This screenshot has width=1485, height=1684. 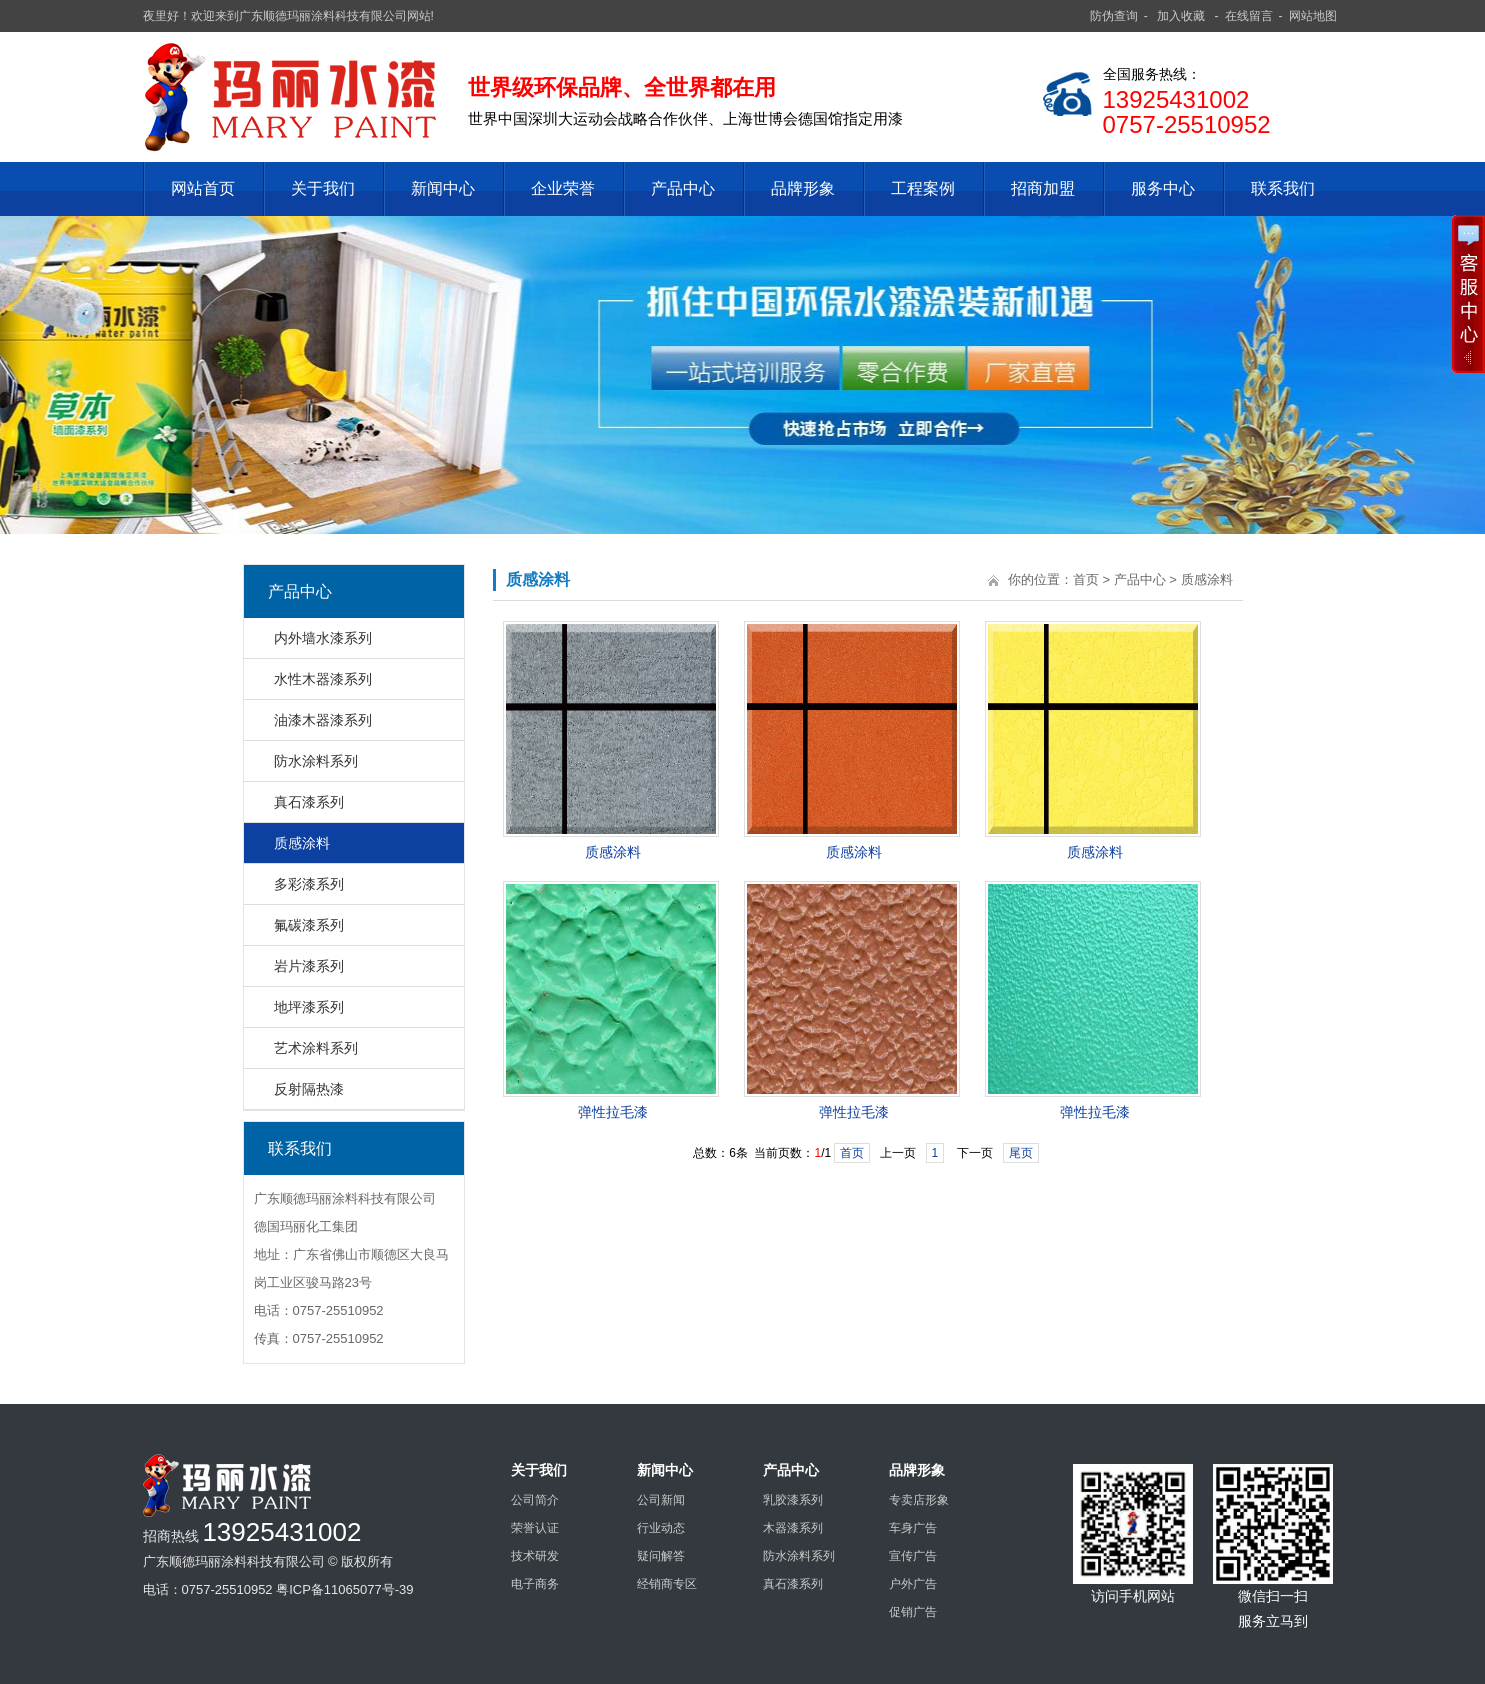 What do you see at coordinates (203, 188) in the screenshot?
I see `网站首页` at bounding box center [203, 188].